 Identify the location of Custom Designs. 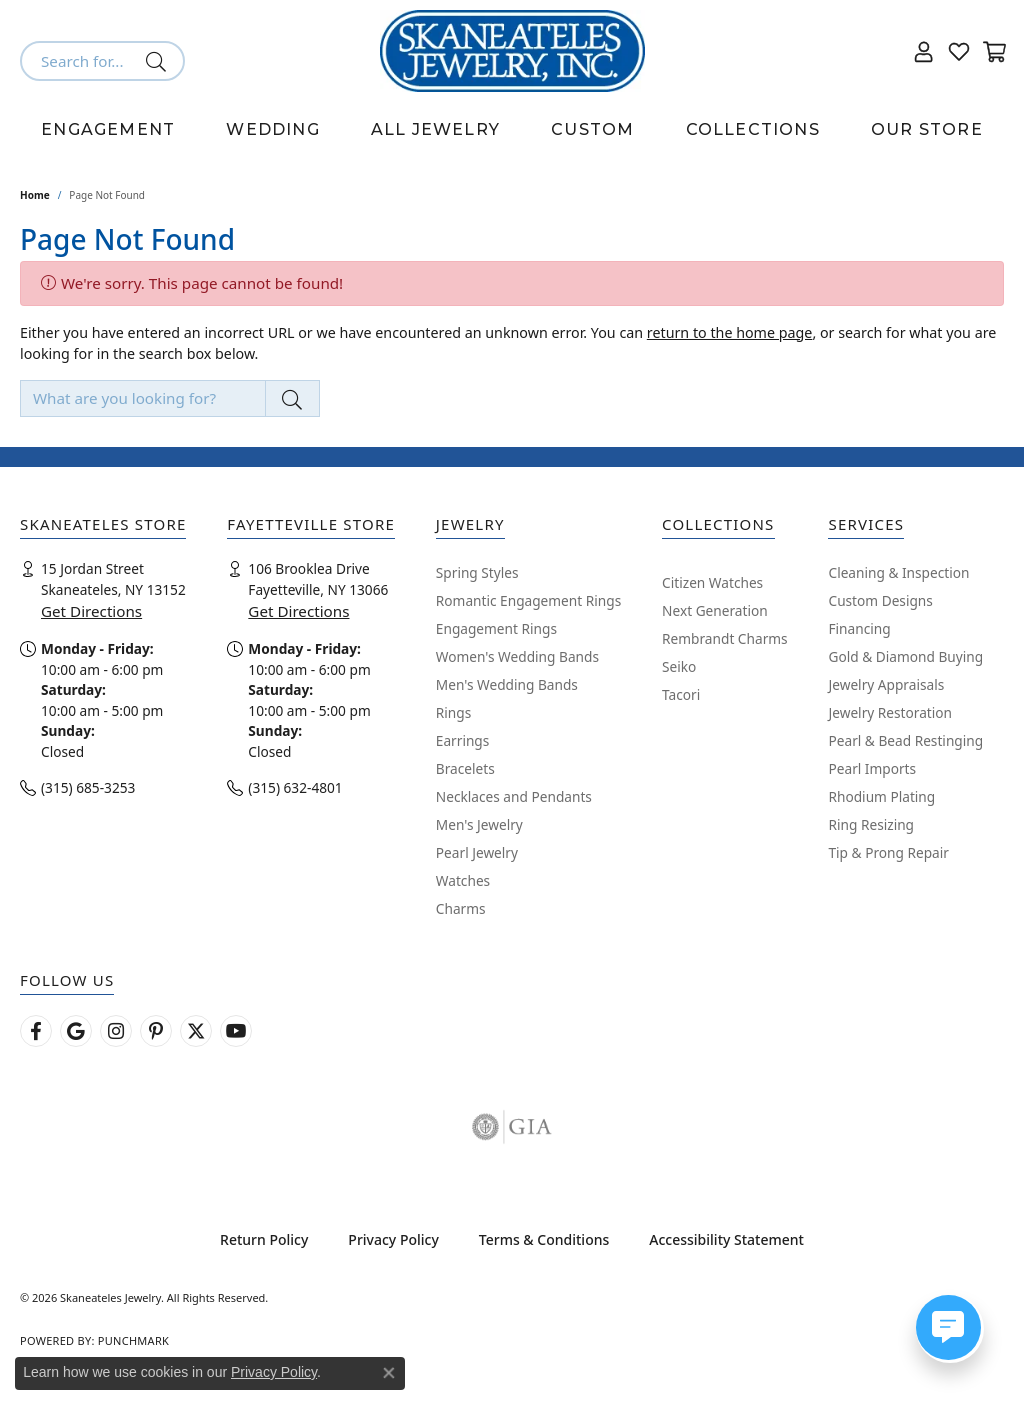
(880, 600).